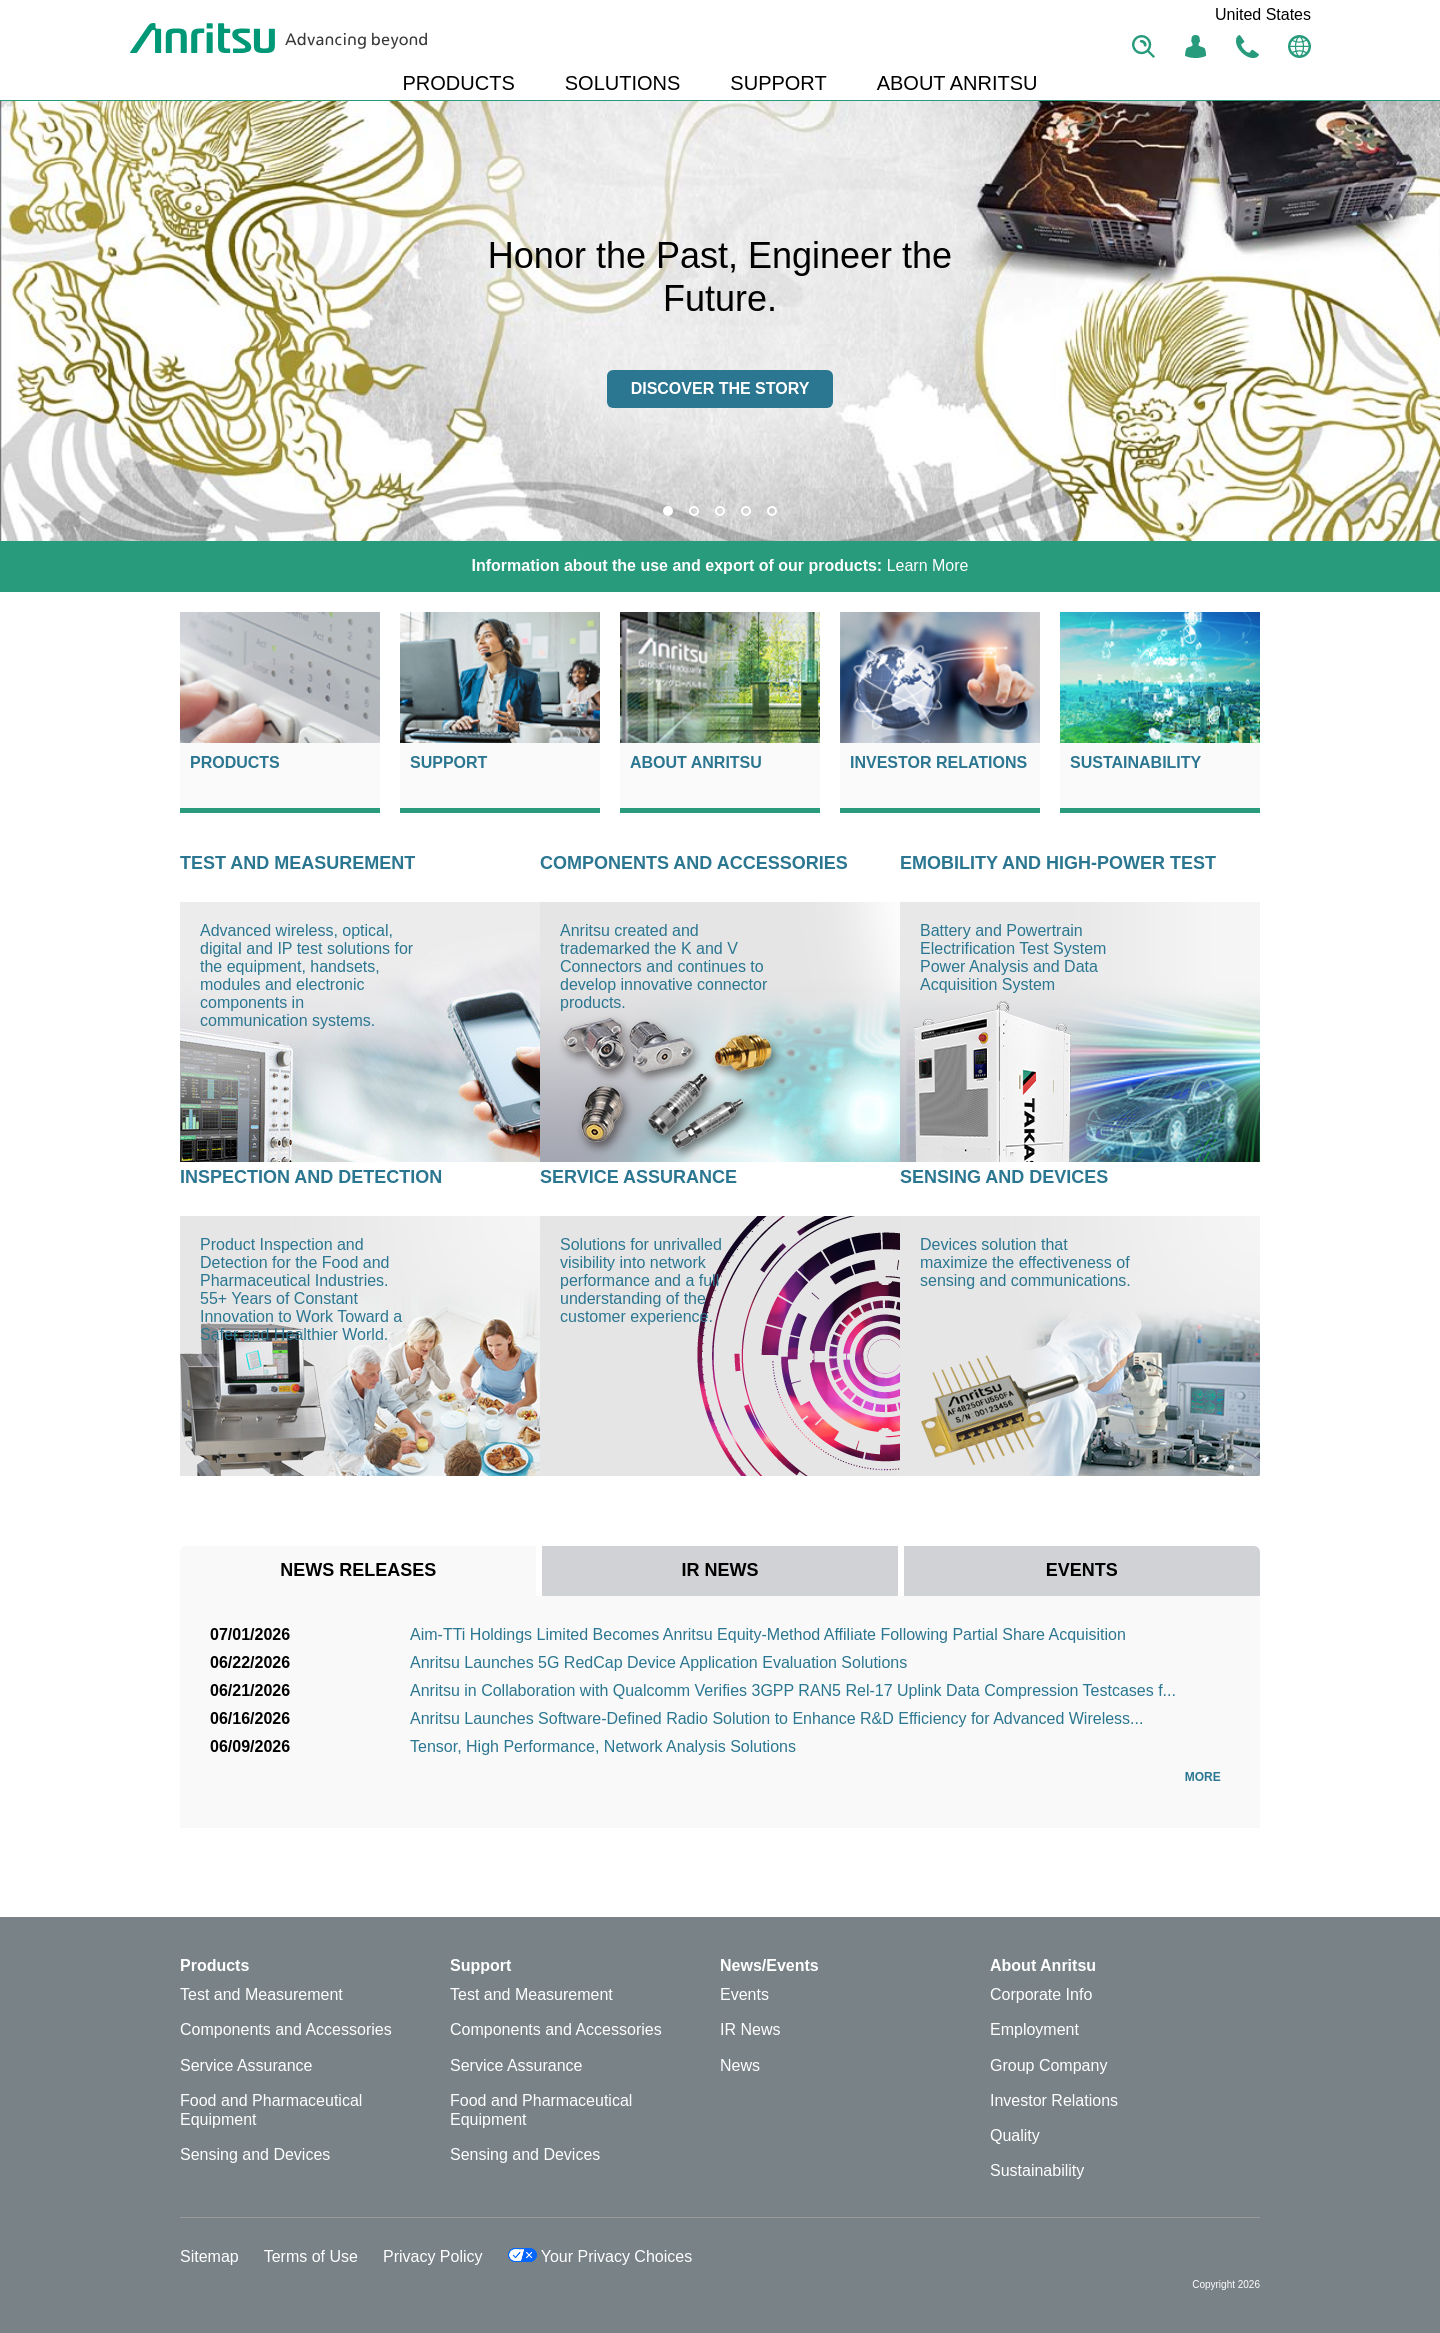  I want to click on More, so click(1207, 1777).